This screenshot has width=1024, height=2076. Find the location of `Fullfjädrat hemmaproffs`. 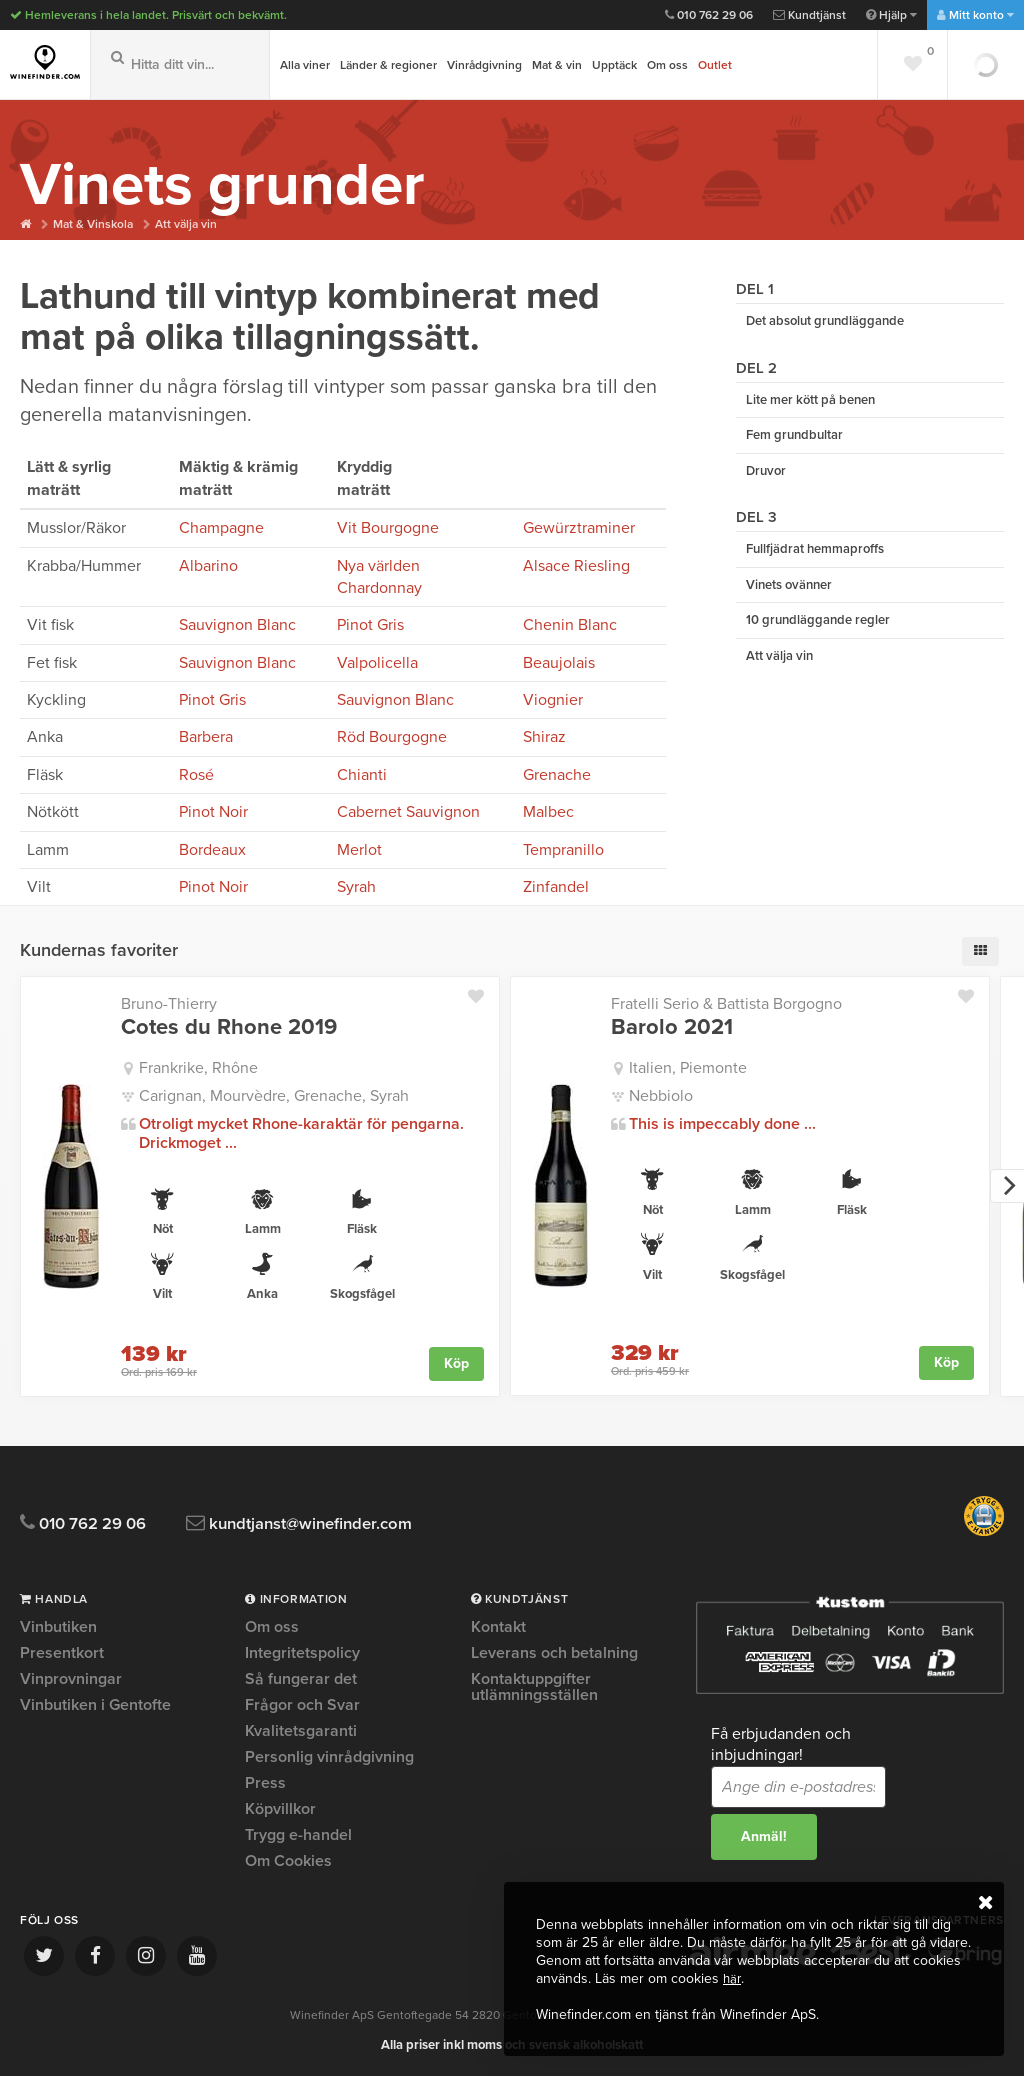

Fullfjädrat hemmaproffs is located at coordinates (815, 558).